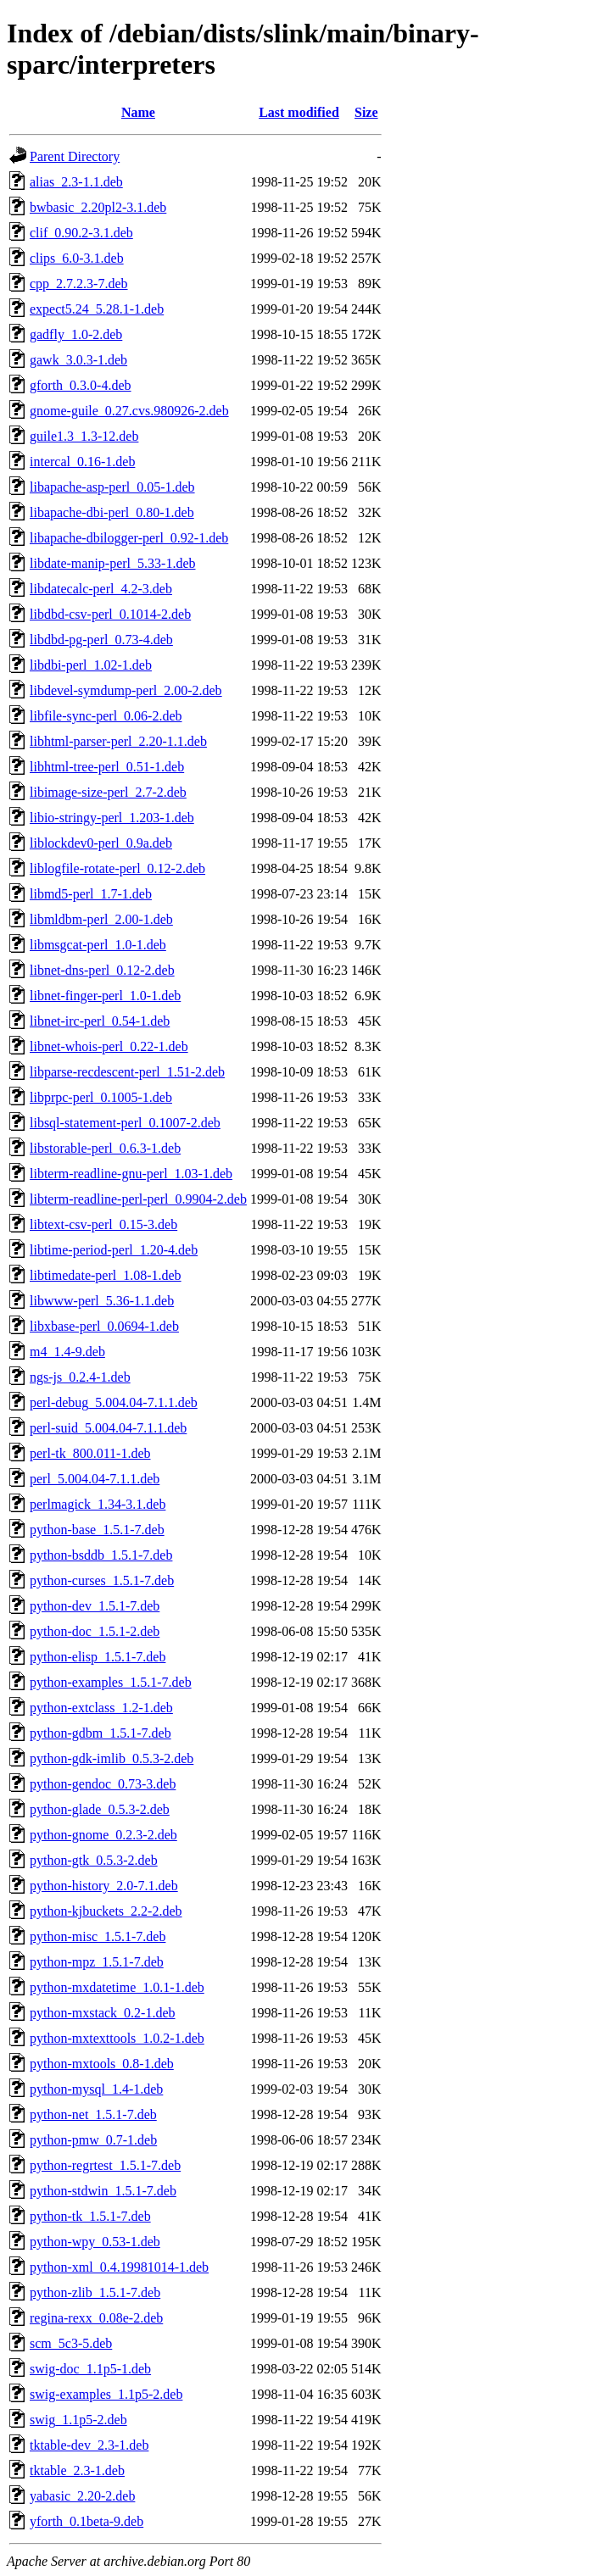  Describe the element at coordinates (105, 995) in the screenshot. I see `libnet-finger-perl_1.0-1.deb` at that location.